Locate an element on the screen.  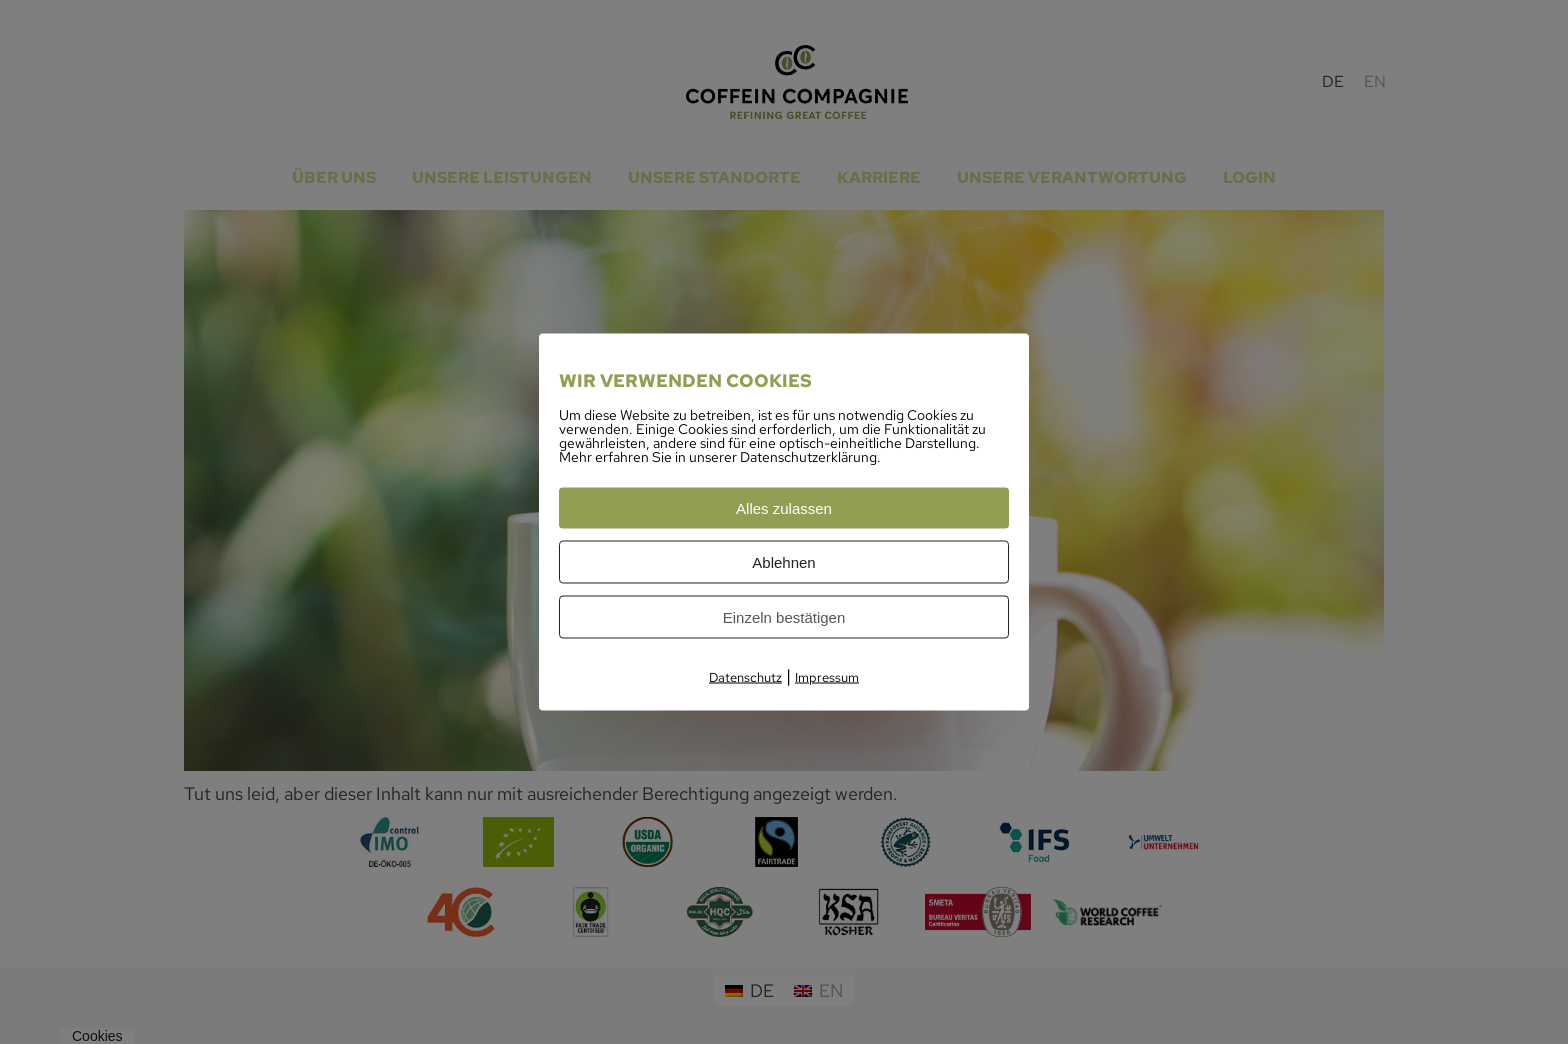
Datenschutz is located at coordinates (745, 677).